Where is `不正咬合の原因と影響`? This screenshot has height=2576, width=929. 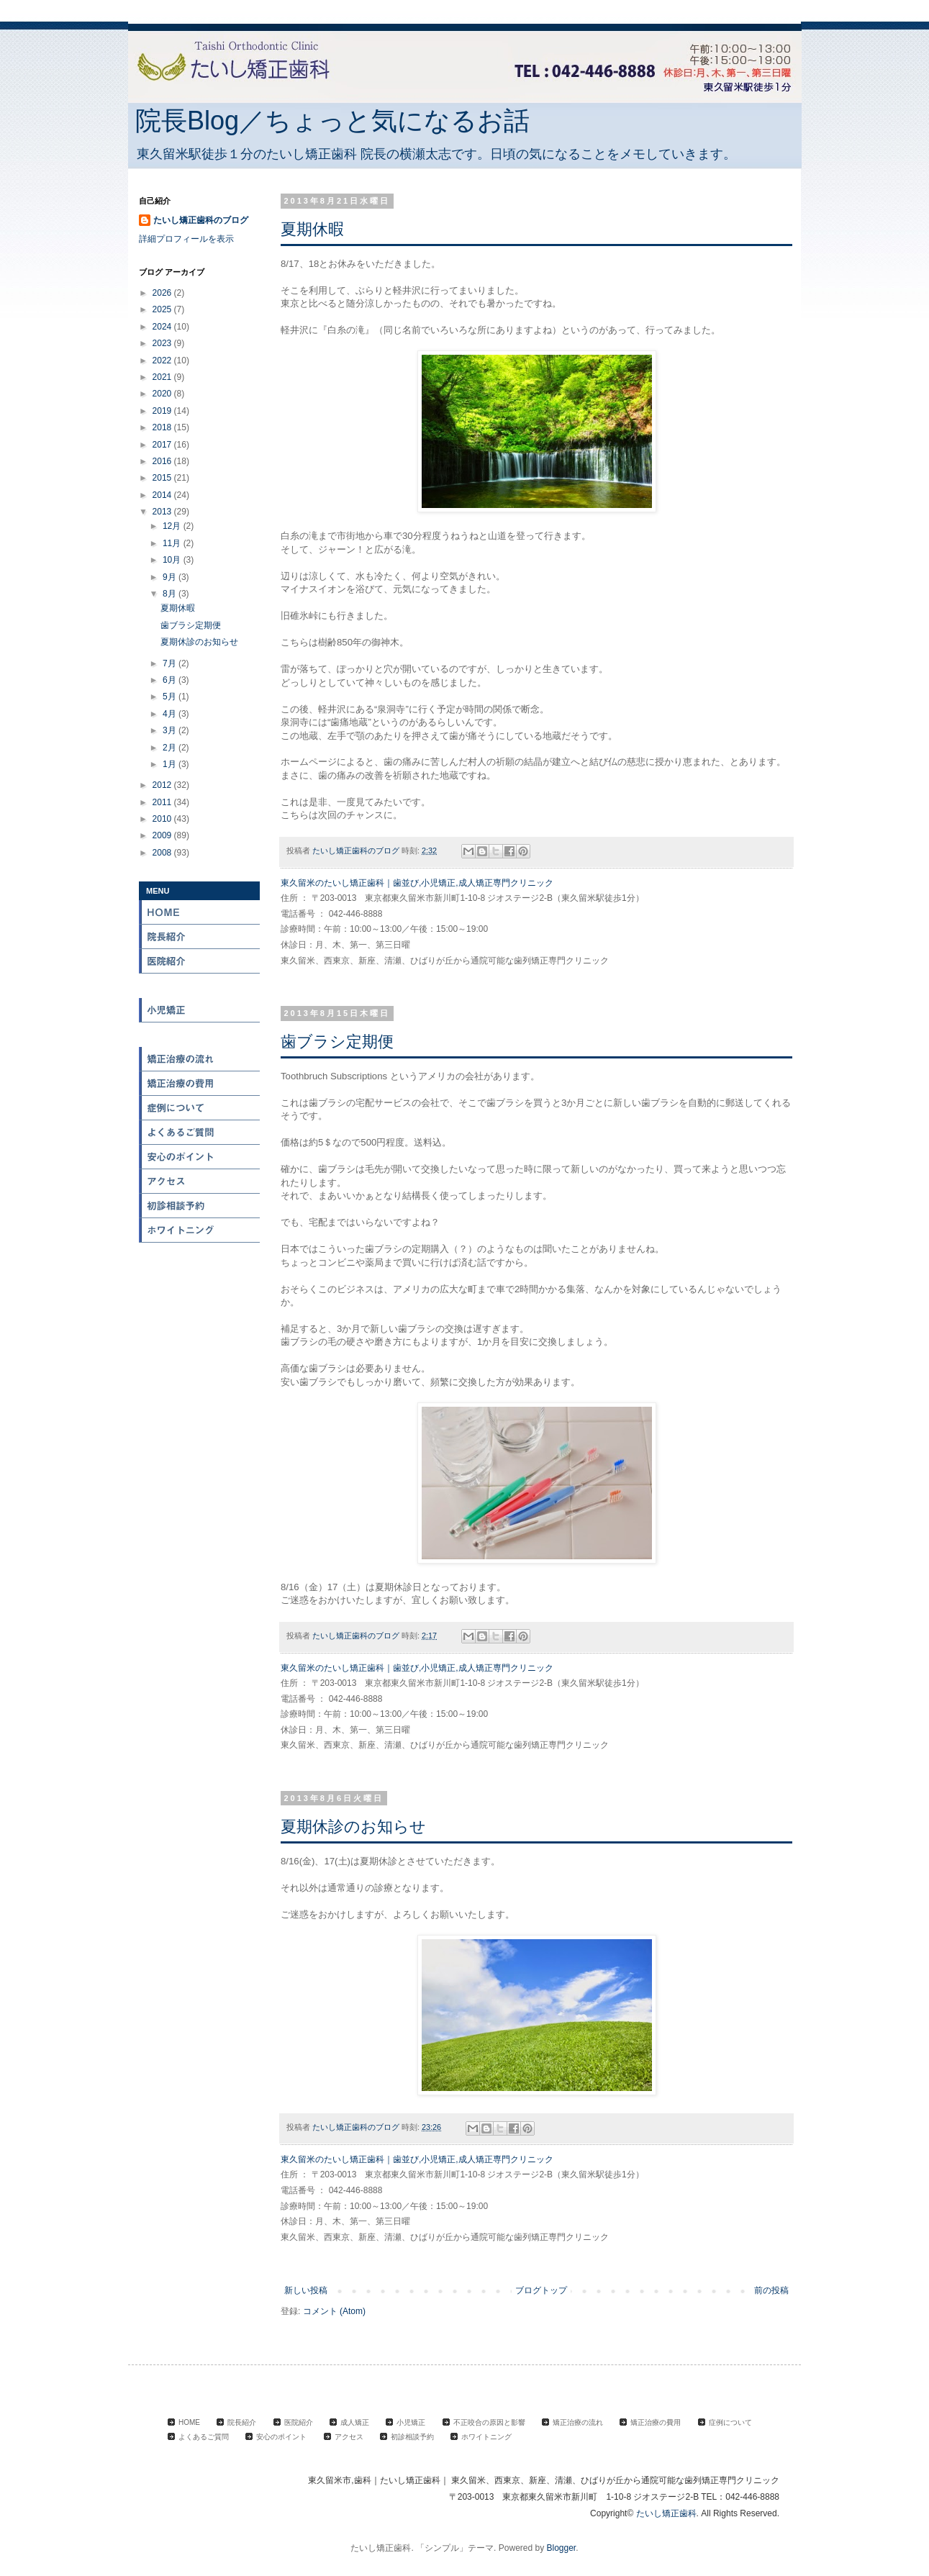 不正咬合の原因と影響 is located at coordinates (200, 1034).